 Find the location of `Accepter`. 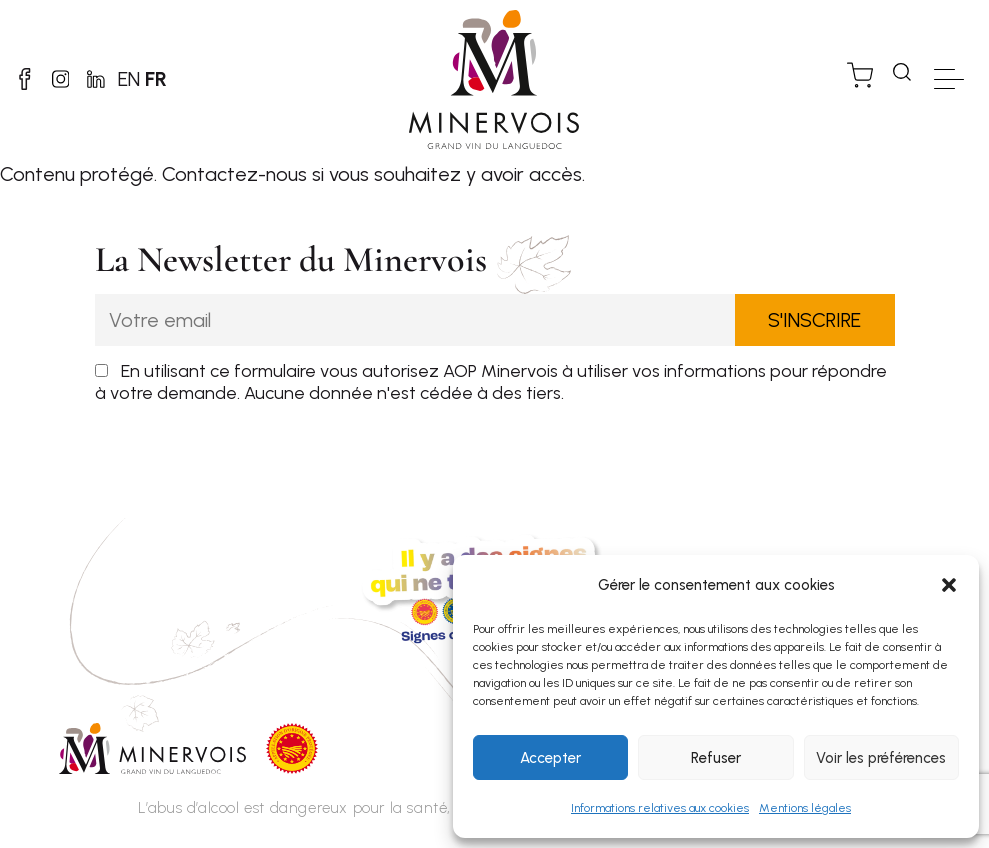

Accepter is located at coordinates (550, 758).